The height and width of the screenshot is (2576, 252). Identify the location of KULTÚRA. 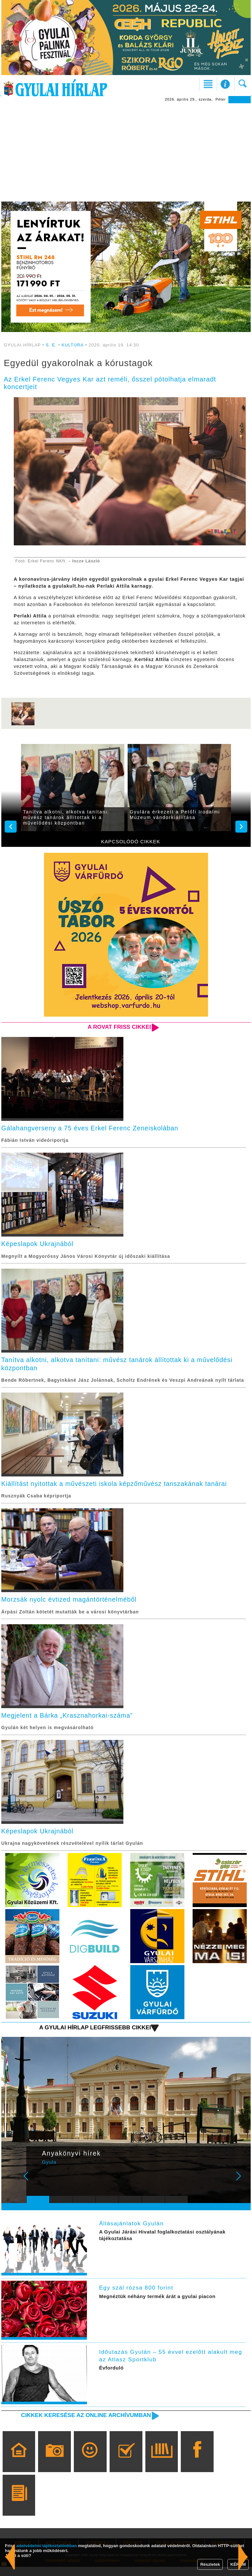
(73, 344).